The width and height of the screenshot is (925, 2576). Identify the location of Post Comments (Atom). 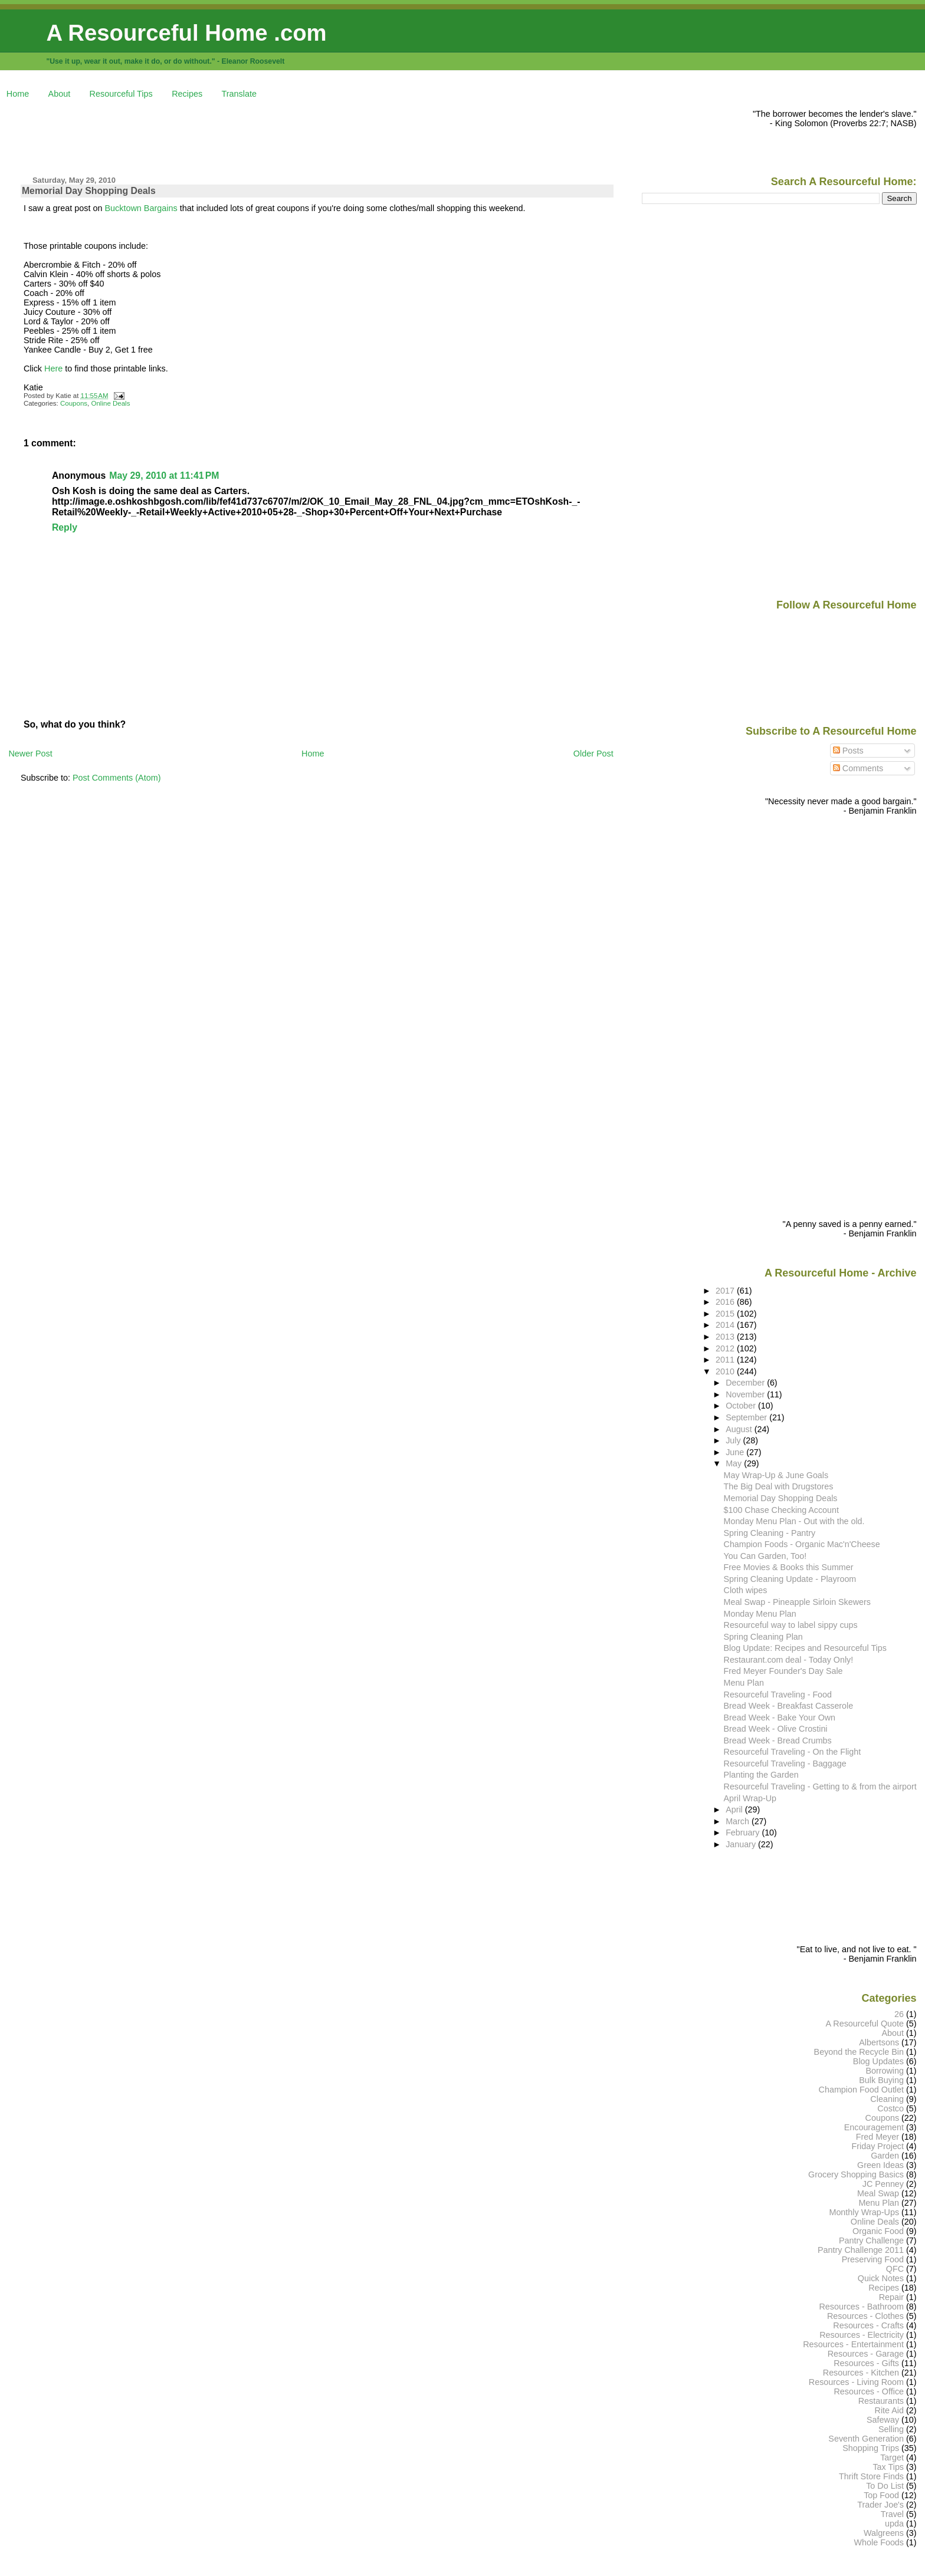
(117, 777).